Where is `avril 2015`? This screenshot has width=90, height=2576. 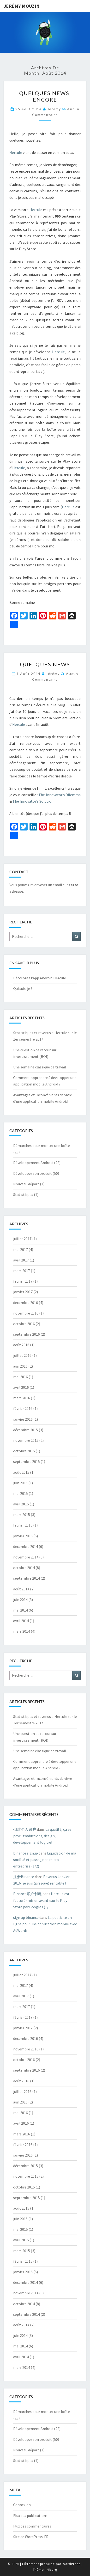
avril 2015 is located at coordinates (21, 1504).